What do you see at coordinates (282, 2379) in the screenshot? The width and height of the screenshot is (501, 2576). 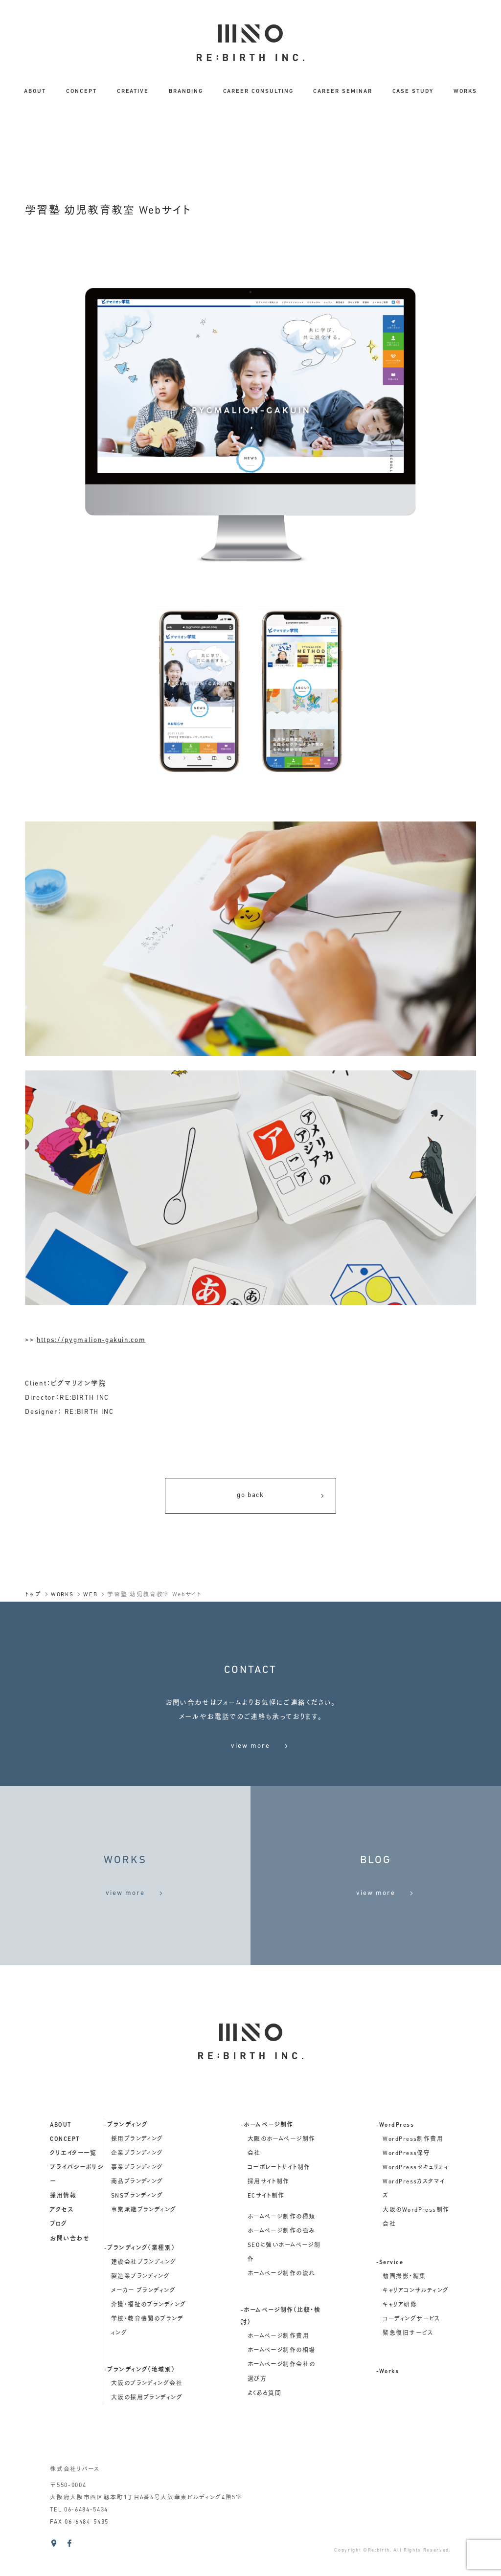 I see `ホームページ制作の相場` at bounding box center [282, 2379].